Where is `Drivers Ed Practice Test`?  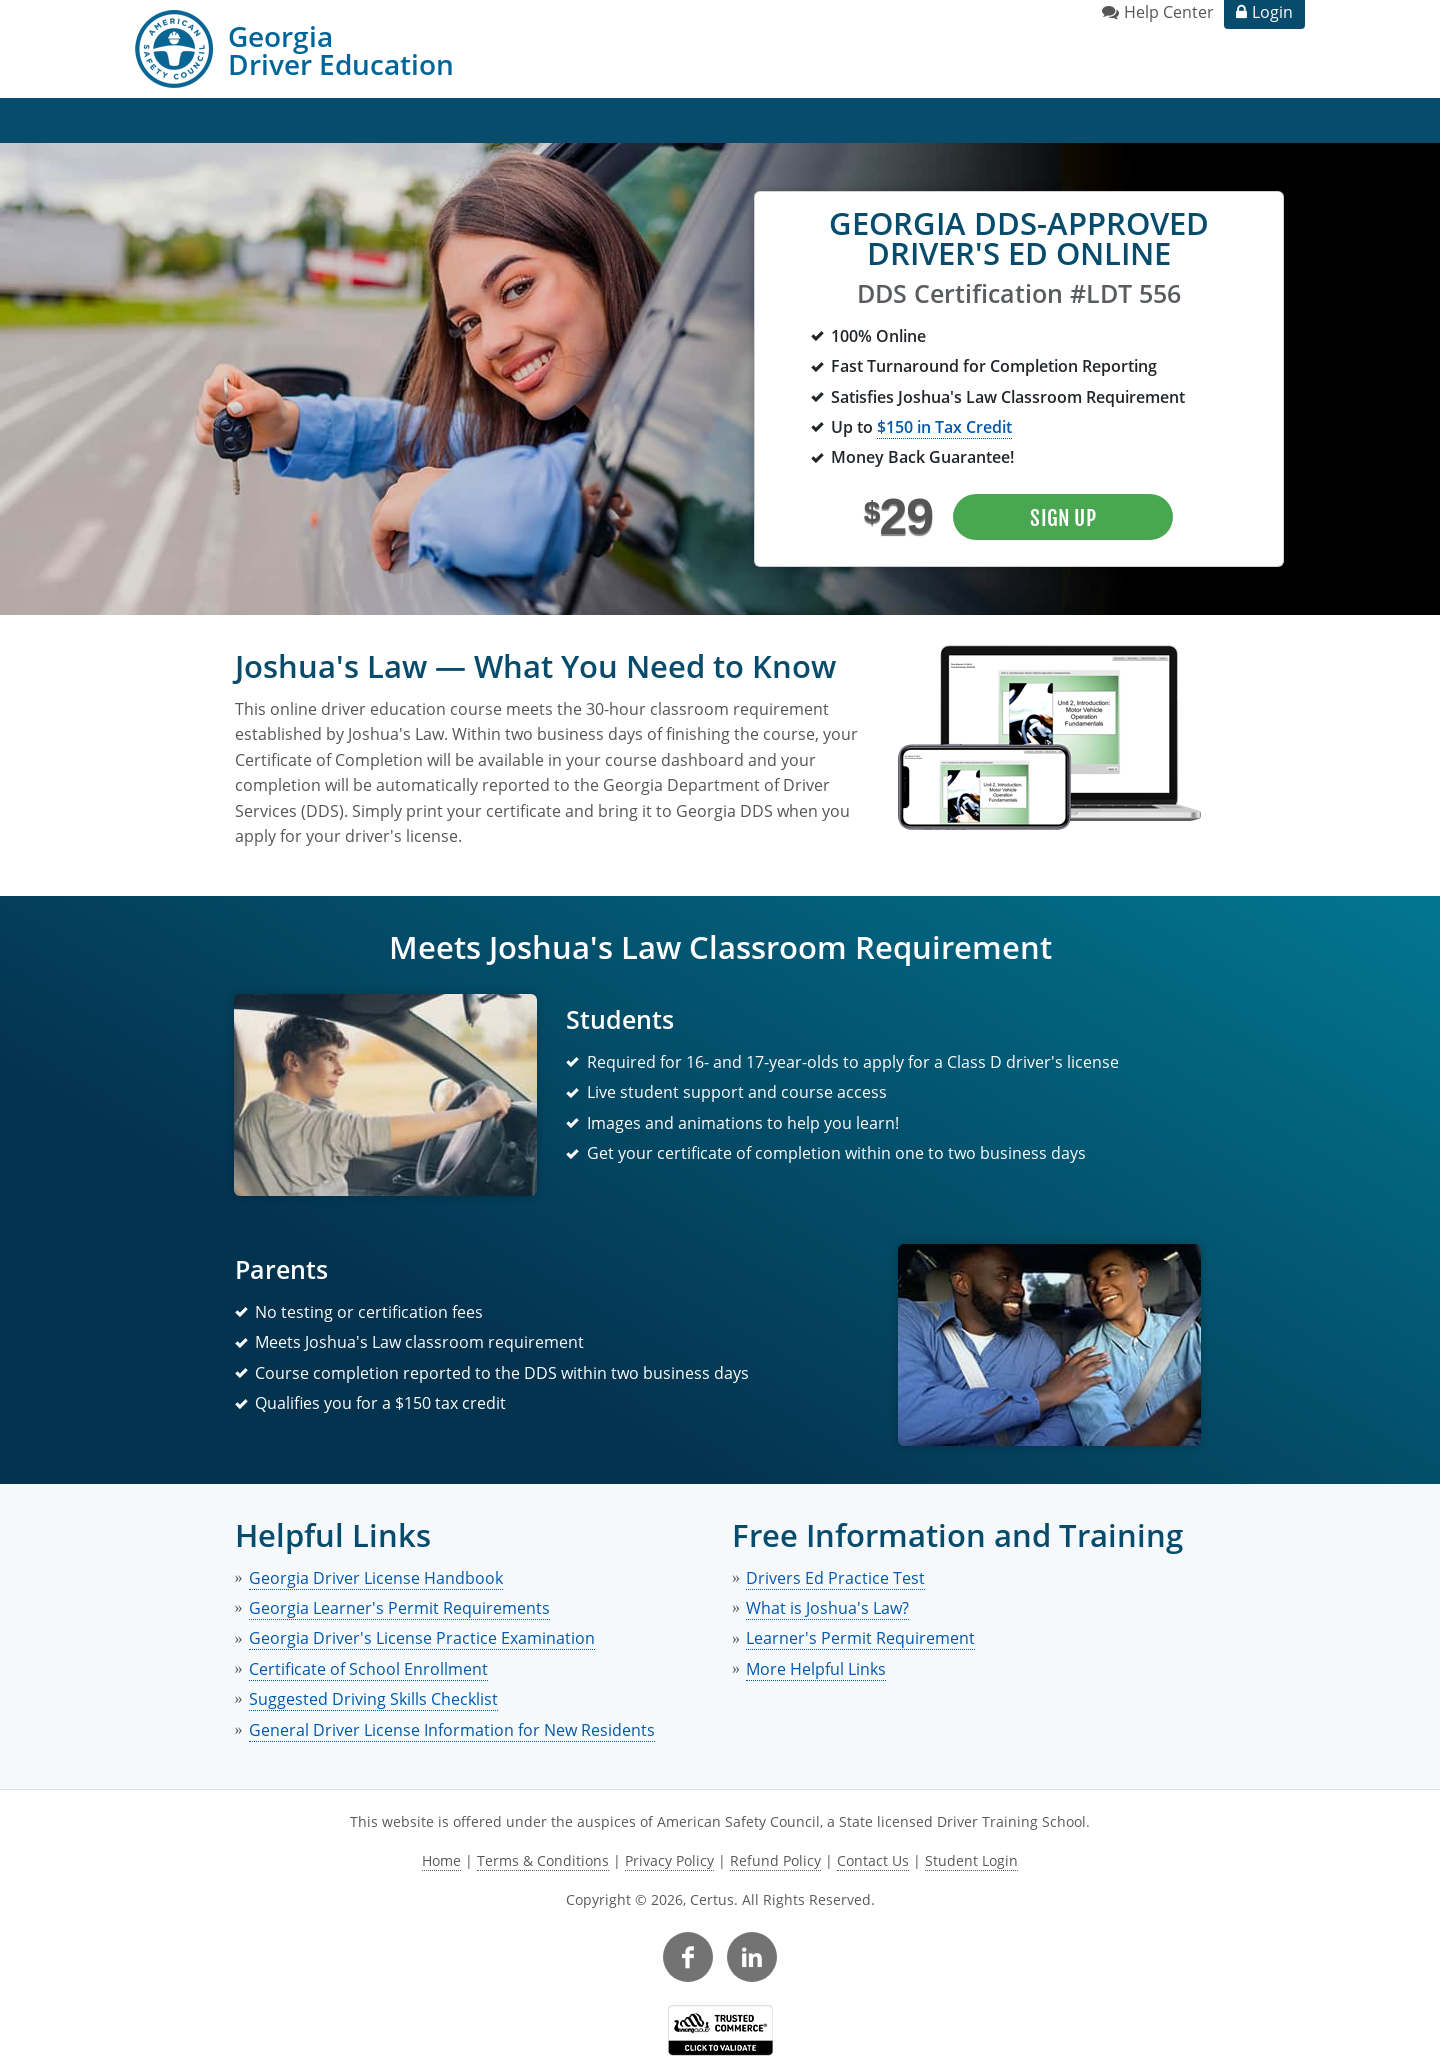
Drivers Ed Practice Test is located at coordinates (835, 1578).